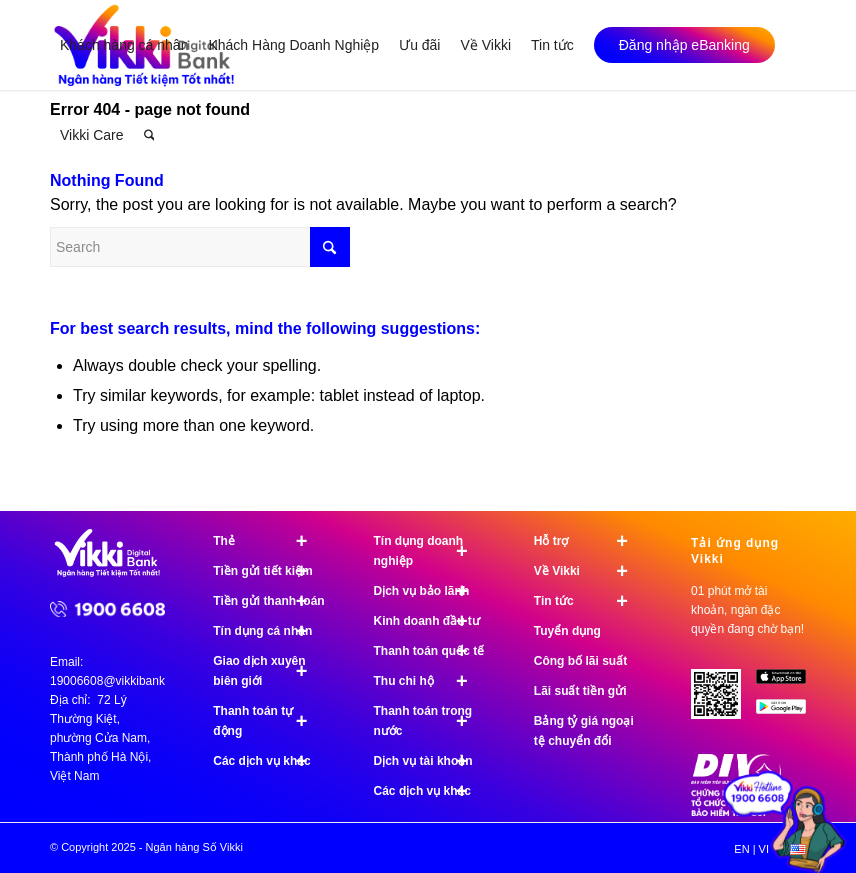  Describe the element at coordinates (788, 684) in the screenshot. I see `[image App Store]` at that location.